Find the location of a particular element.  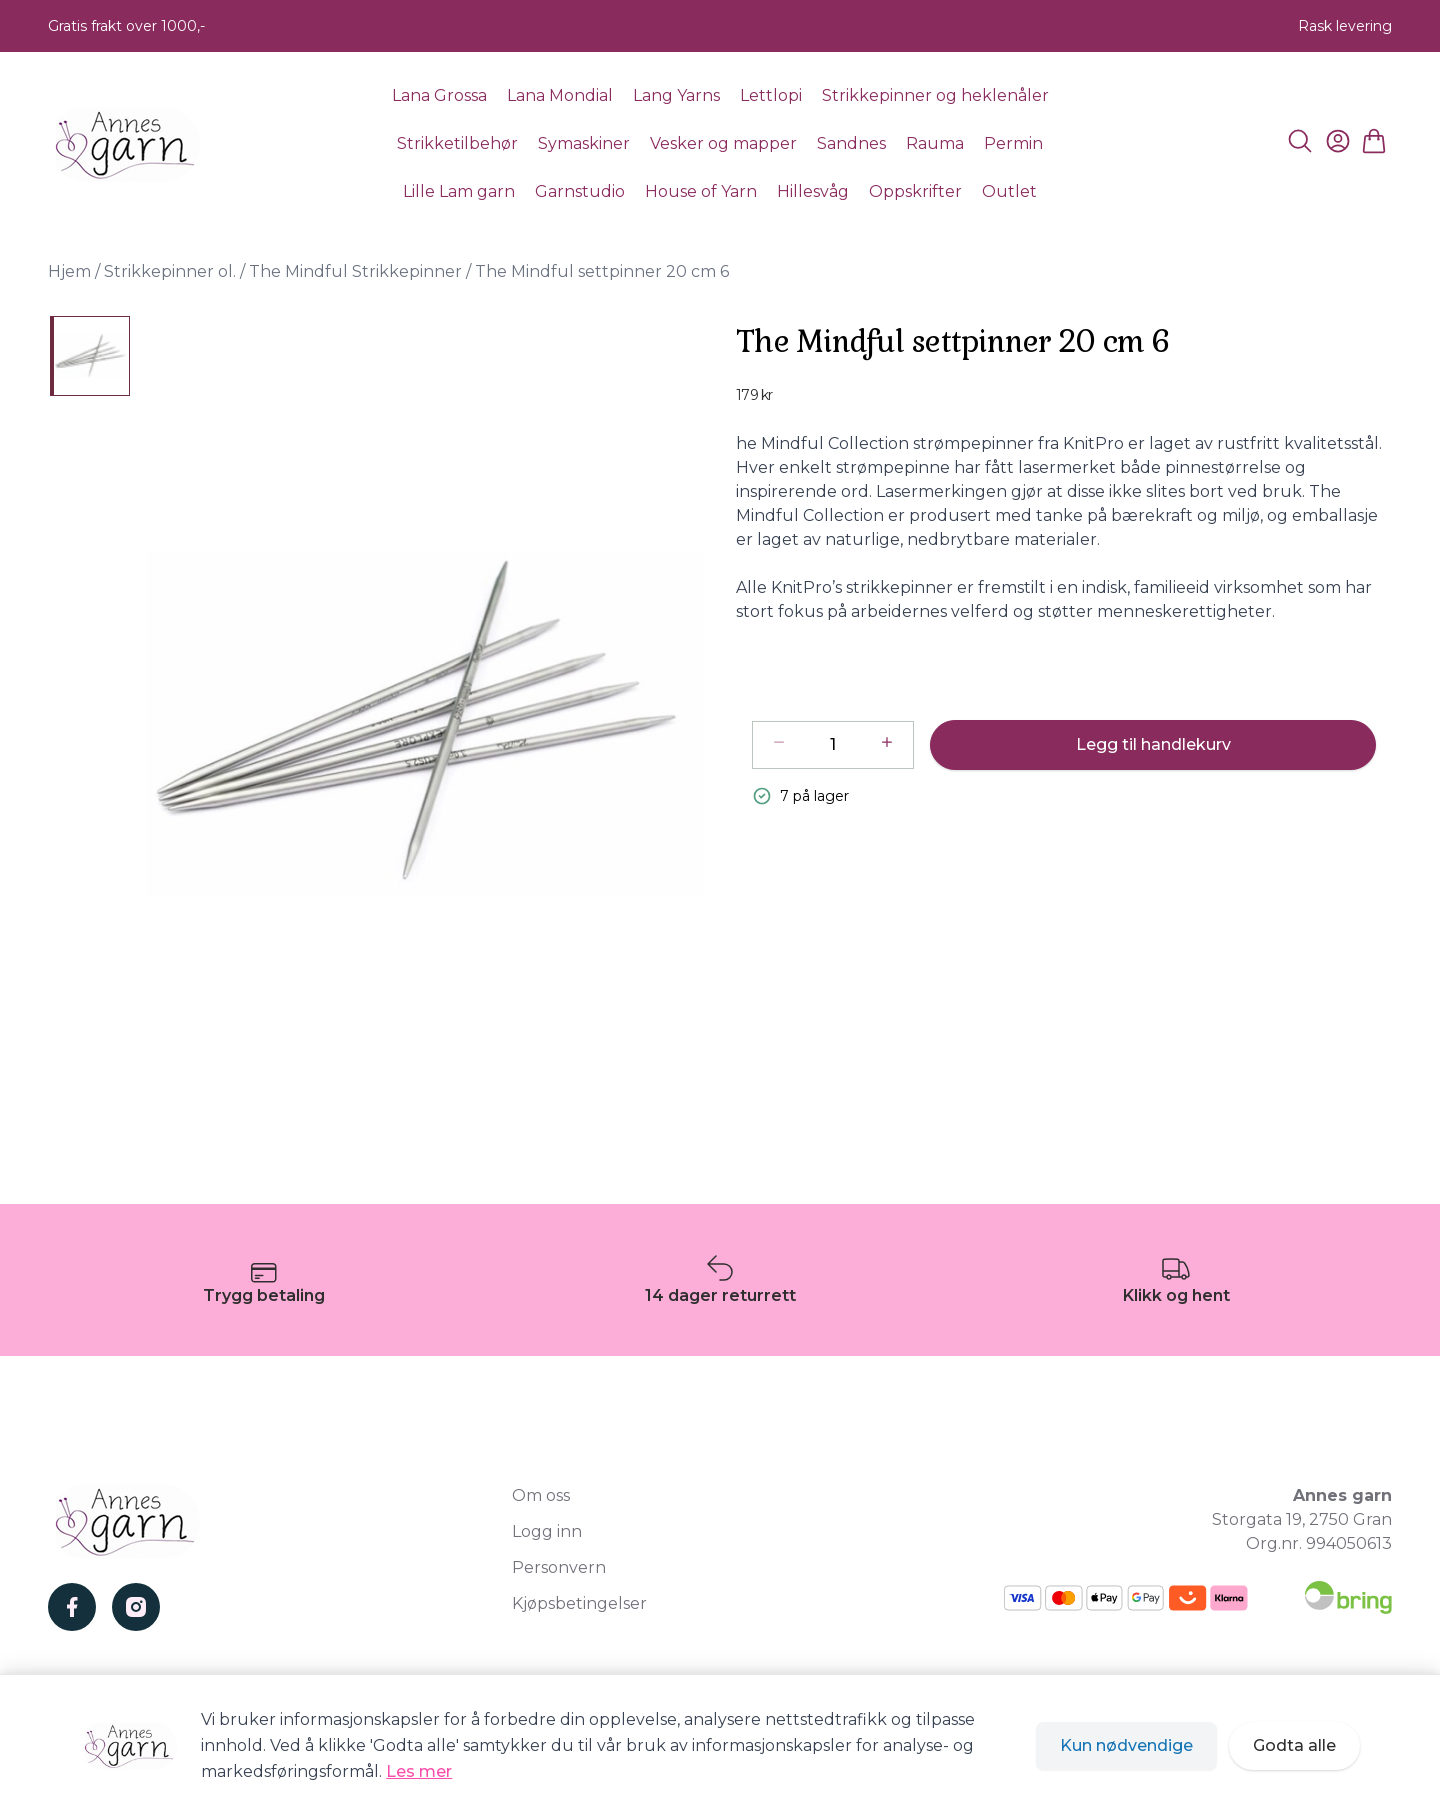

Permin is located at coordinates (1013, 143).